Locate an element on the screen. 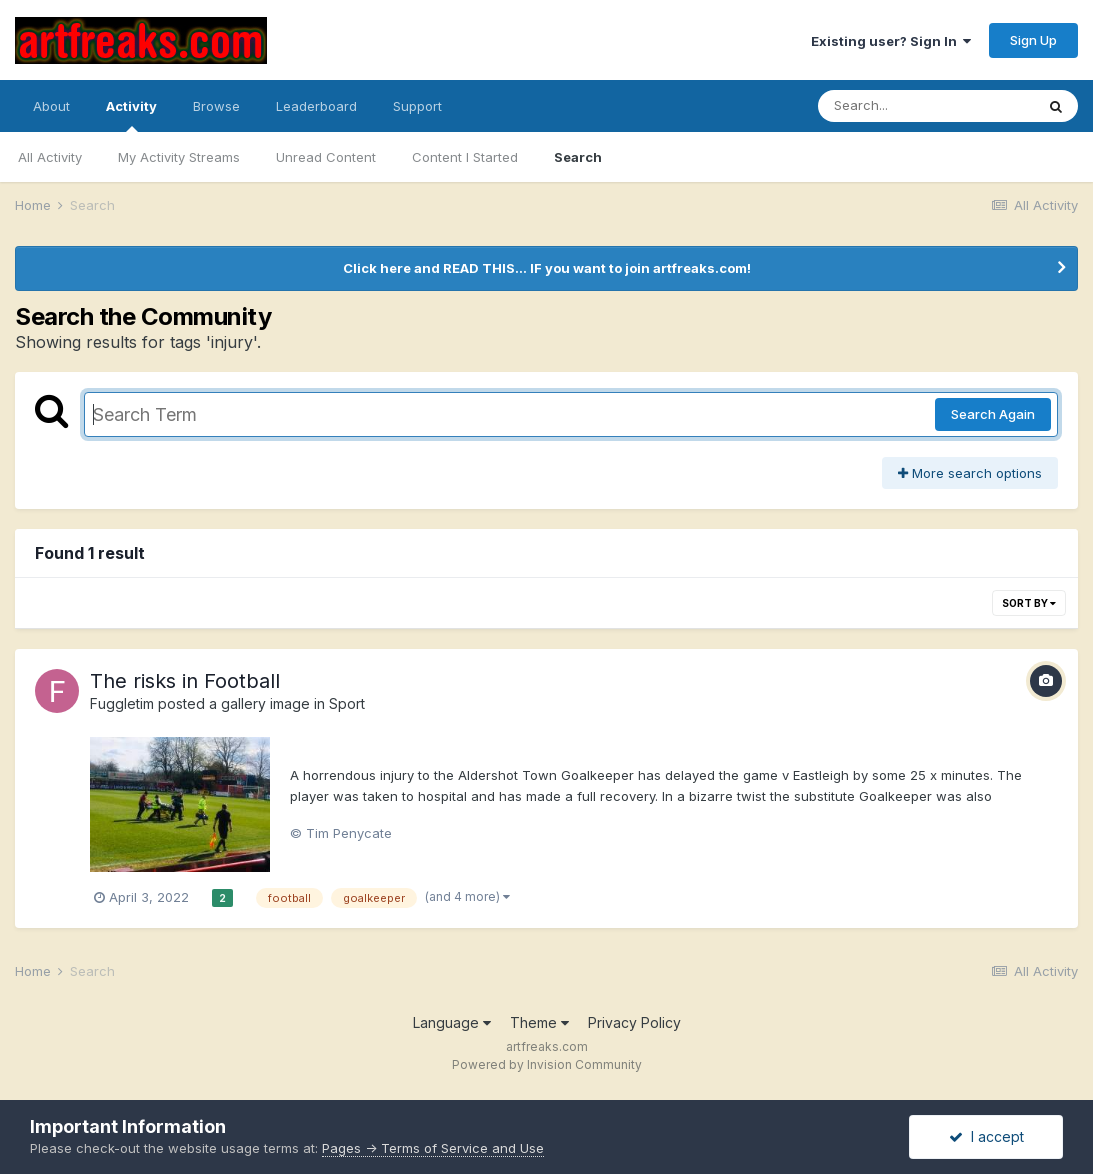  More search options is located at coordinates (970, 473).